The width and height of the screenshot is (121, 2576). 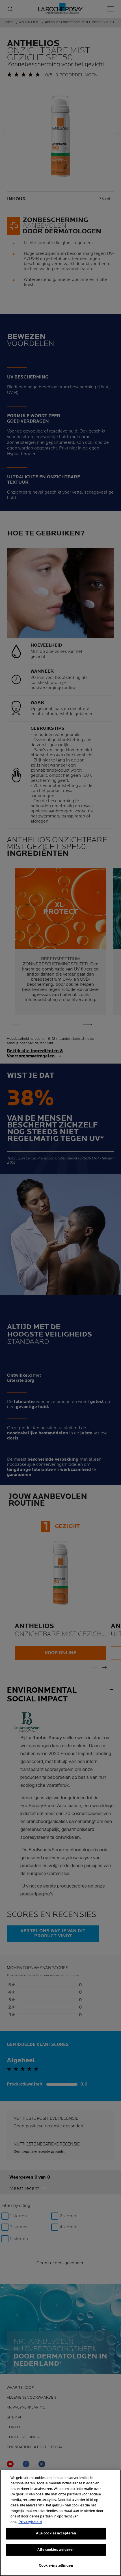 I want to click on [region], so click(x=60, y=2523).